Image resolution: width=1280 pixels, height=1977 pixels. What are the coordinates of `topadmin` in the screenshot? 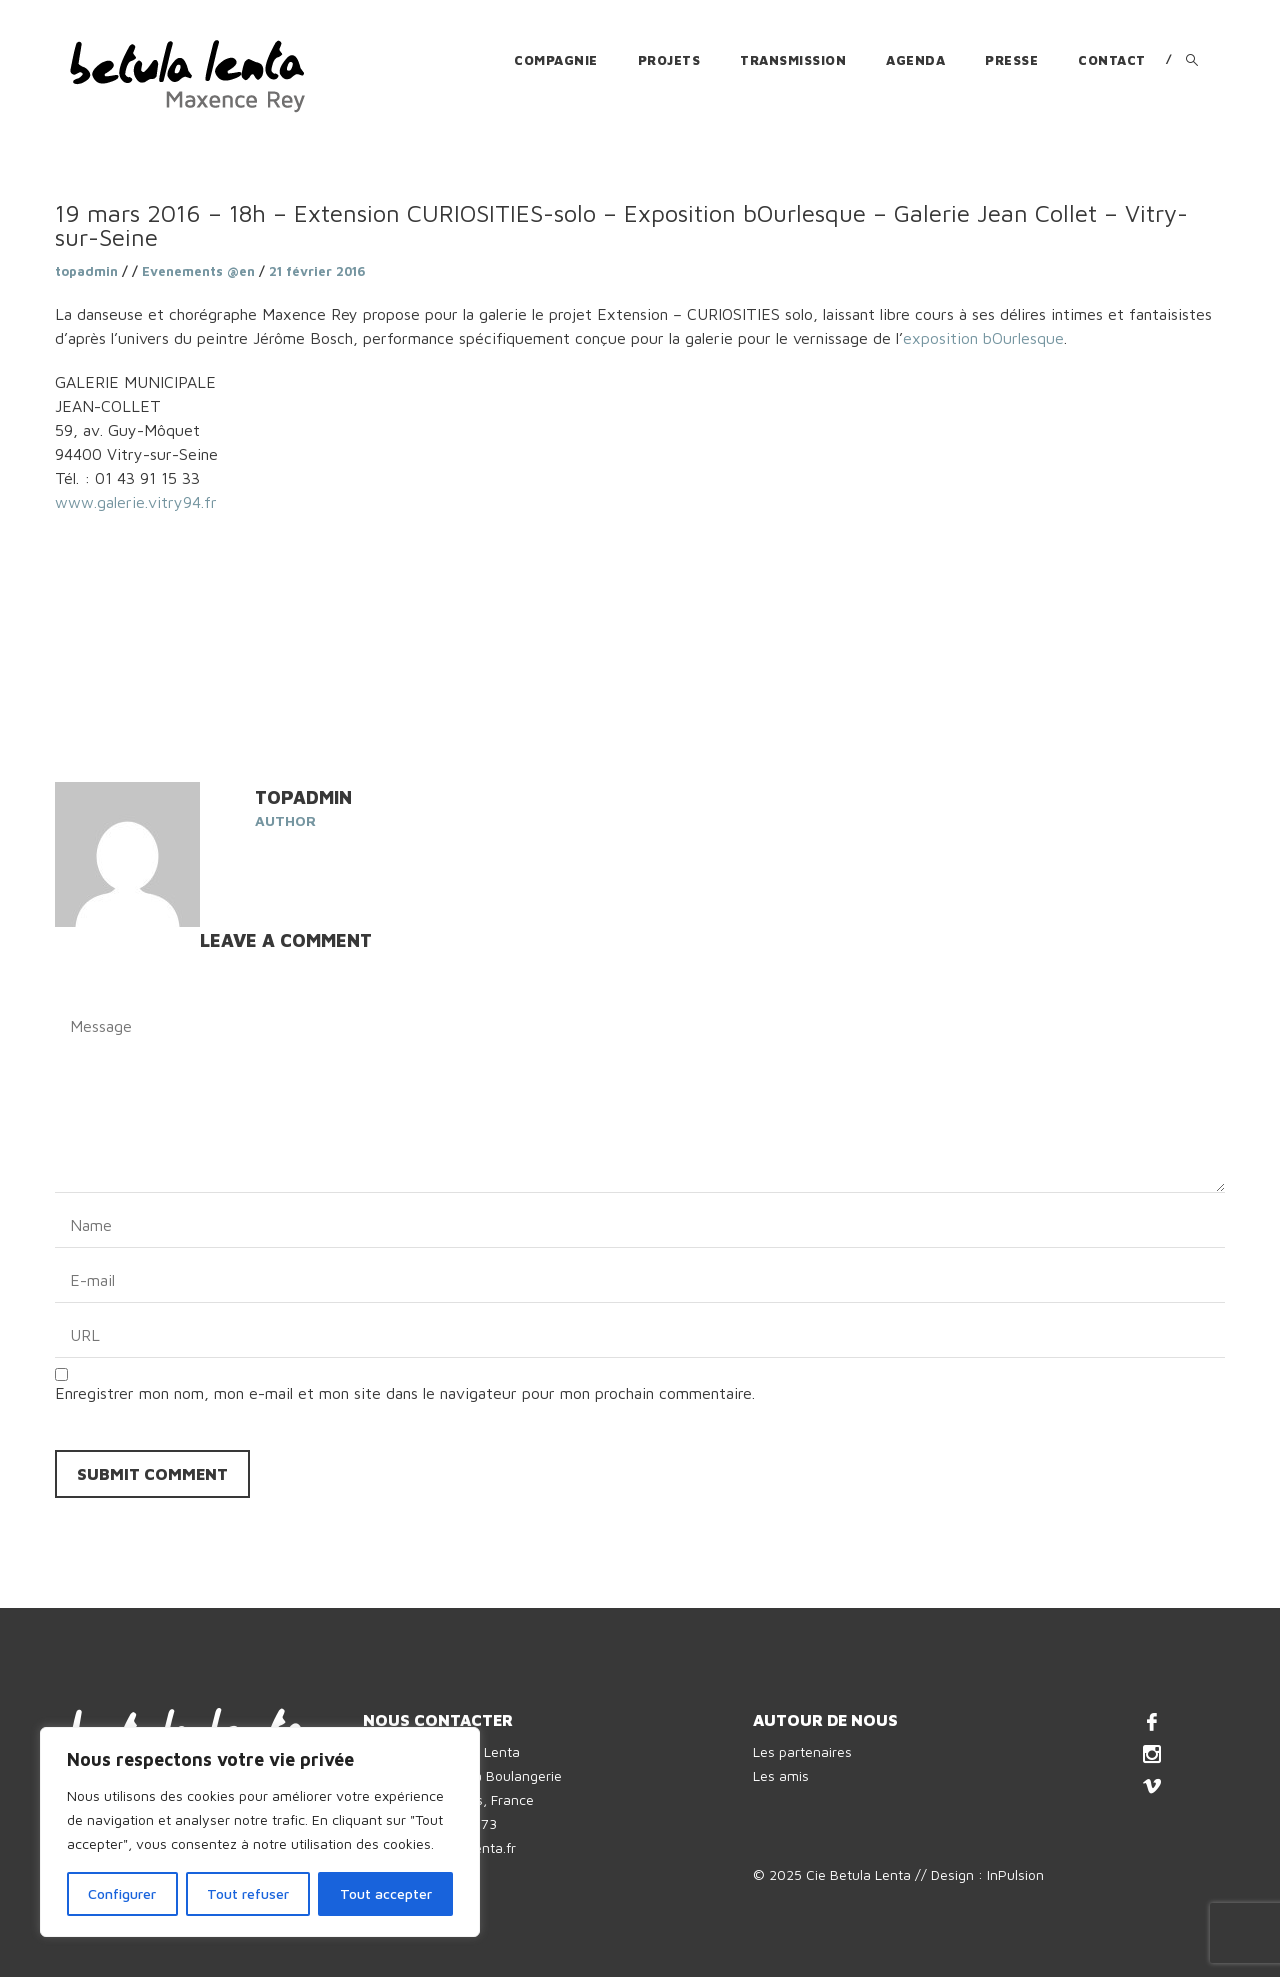 It's located at (86, 271).